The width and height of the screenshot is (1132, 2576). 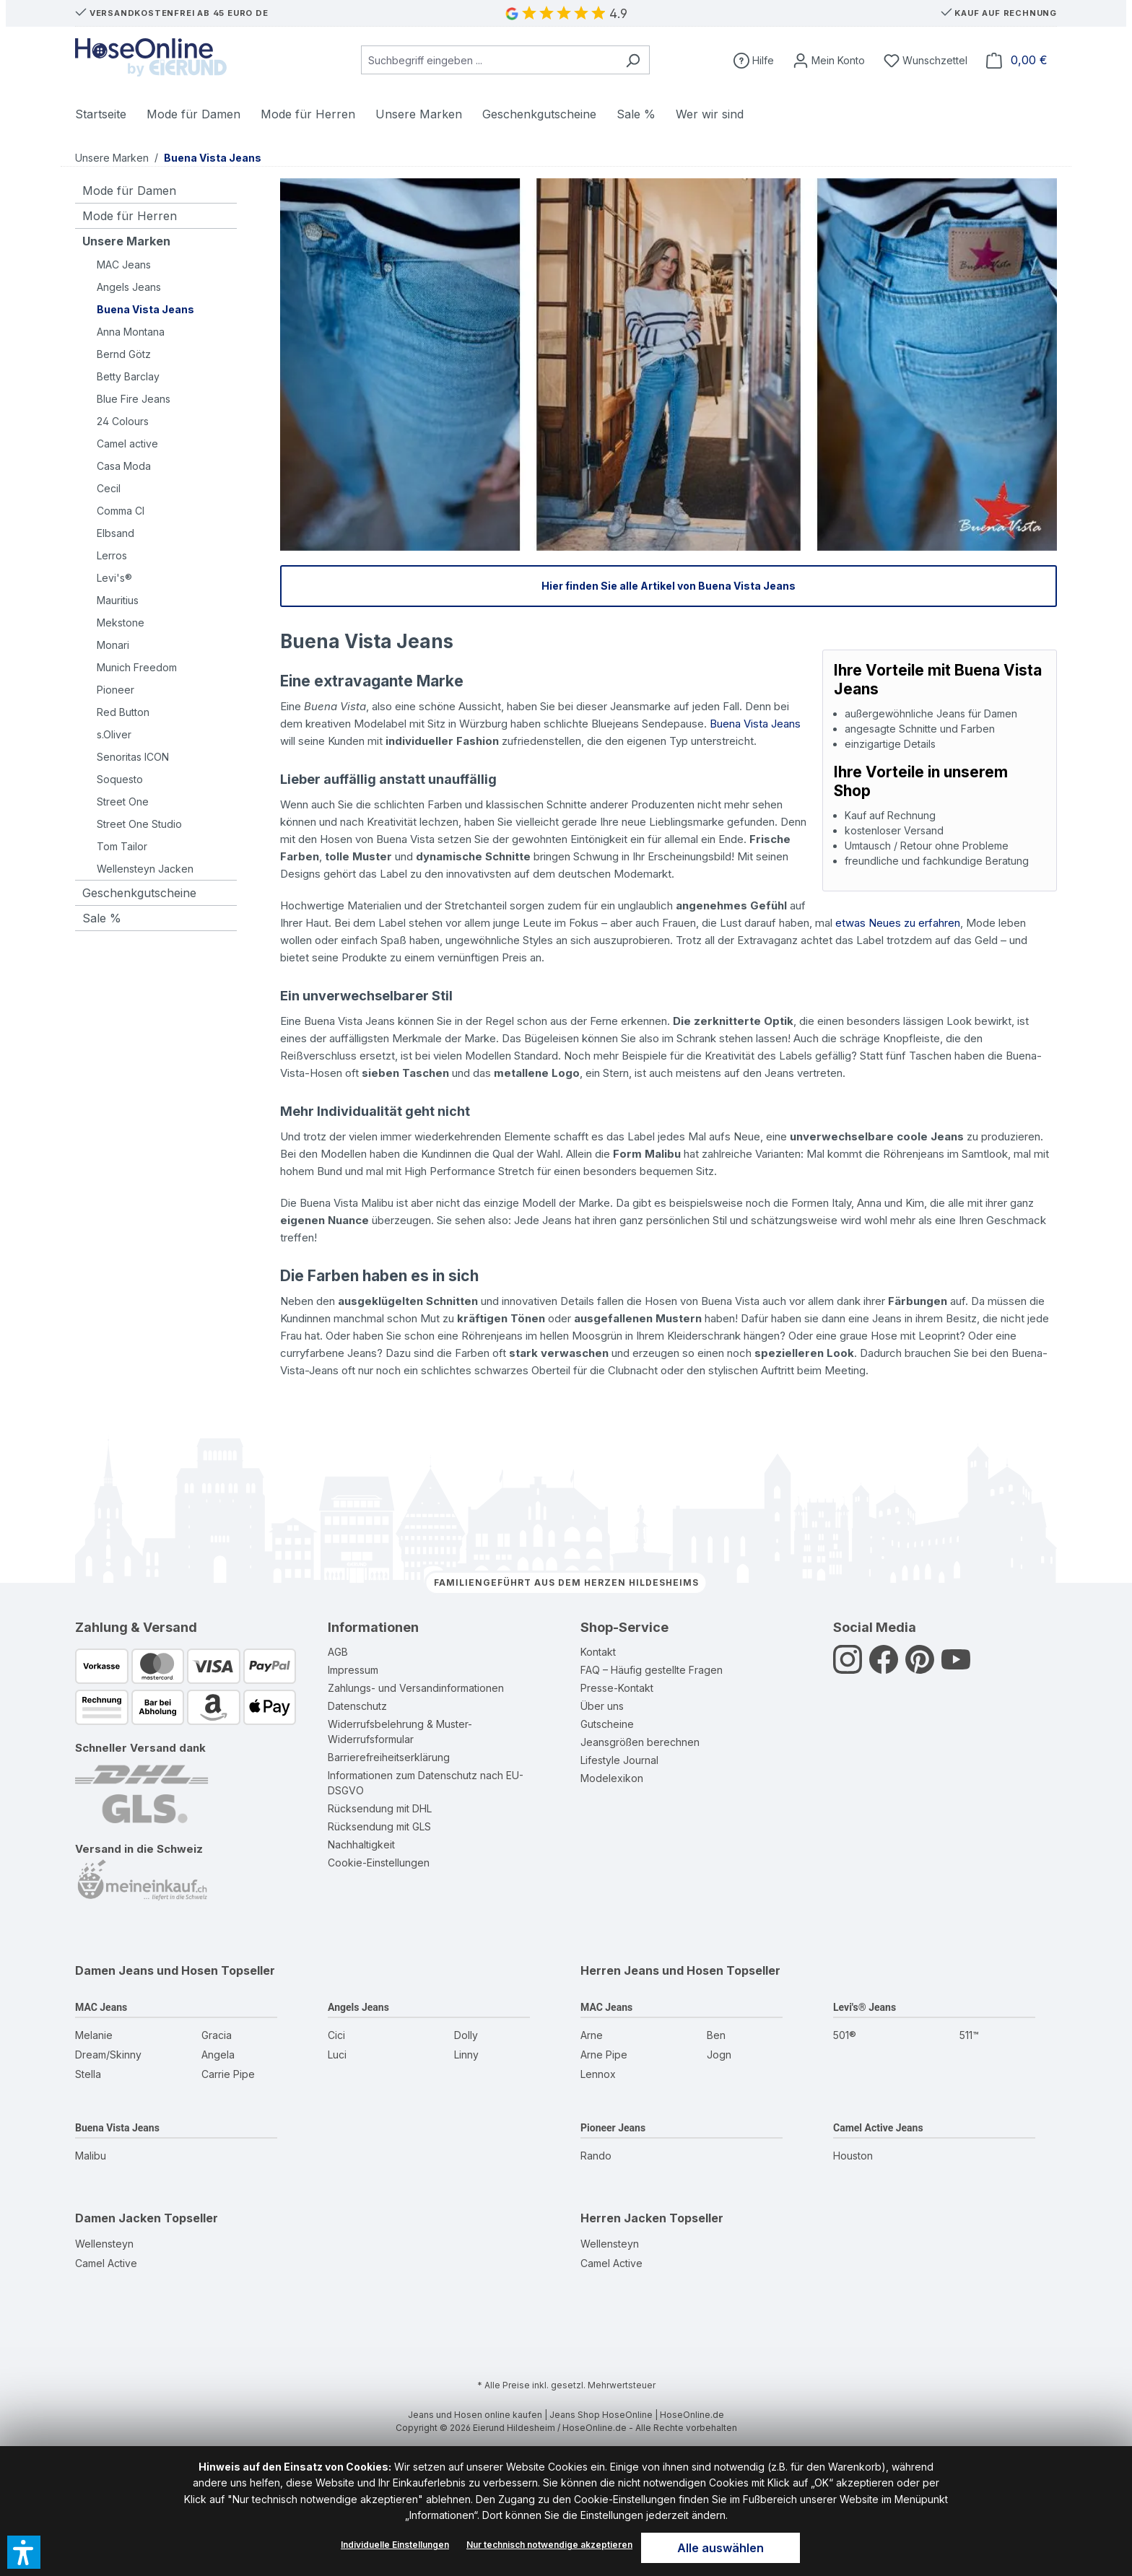 I want to click on Hier finden Sie alle Artikel von Buena Vista Jeans, so click(x=668, y=586).